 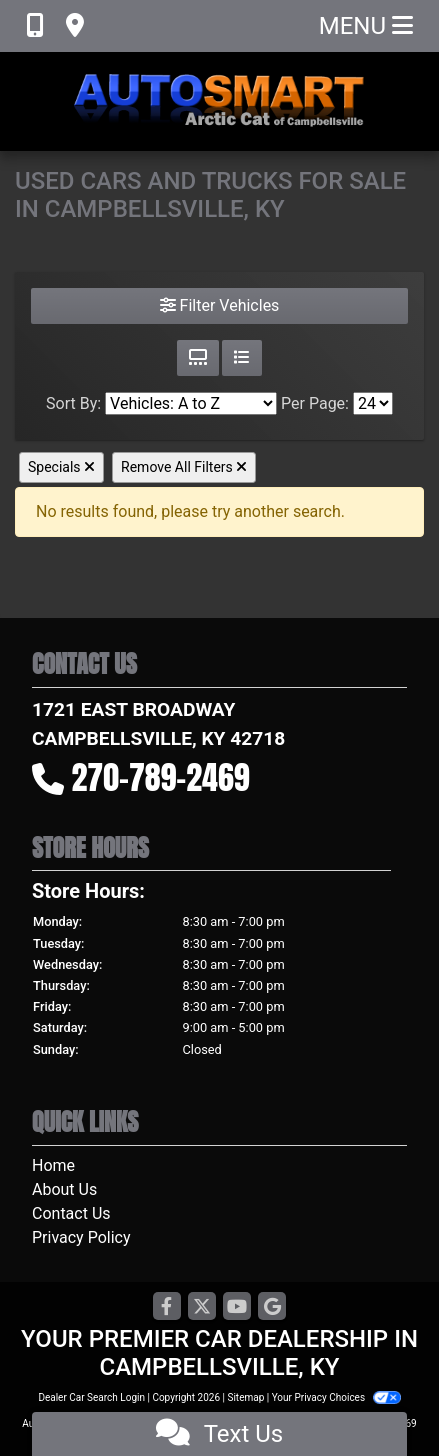 I want to click on Remove All Filters, so click(x=184, y=467).